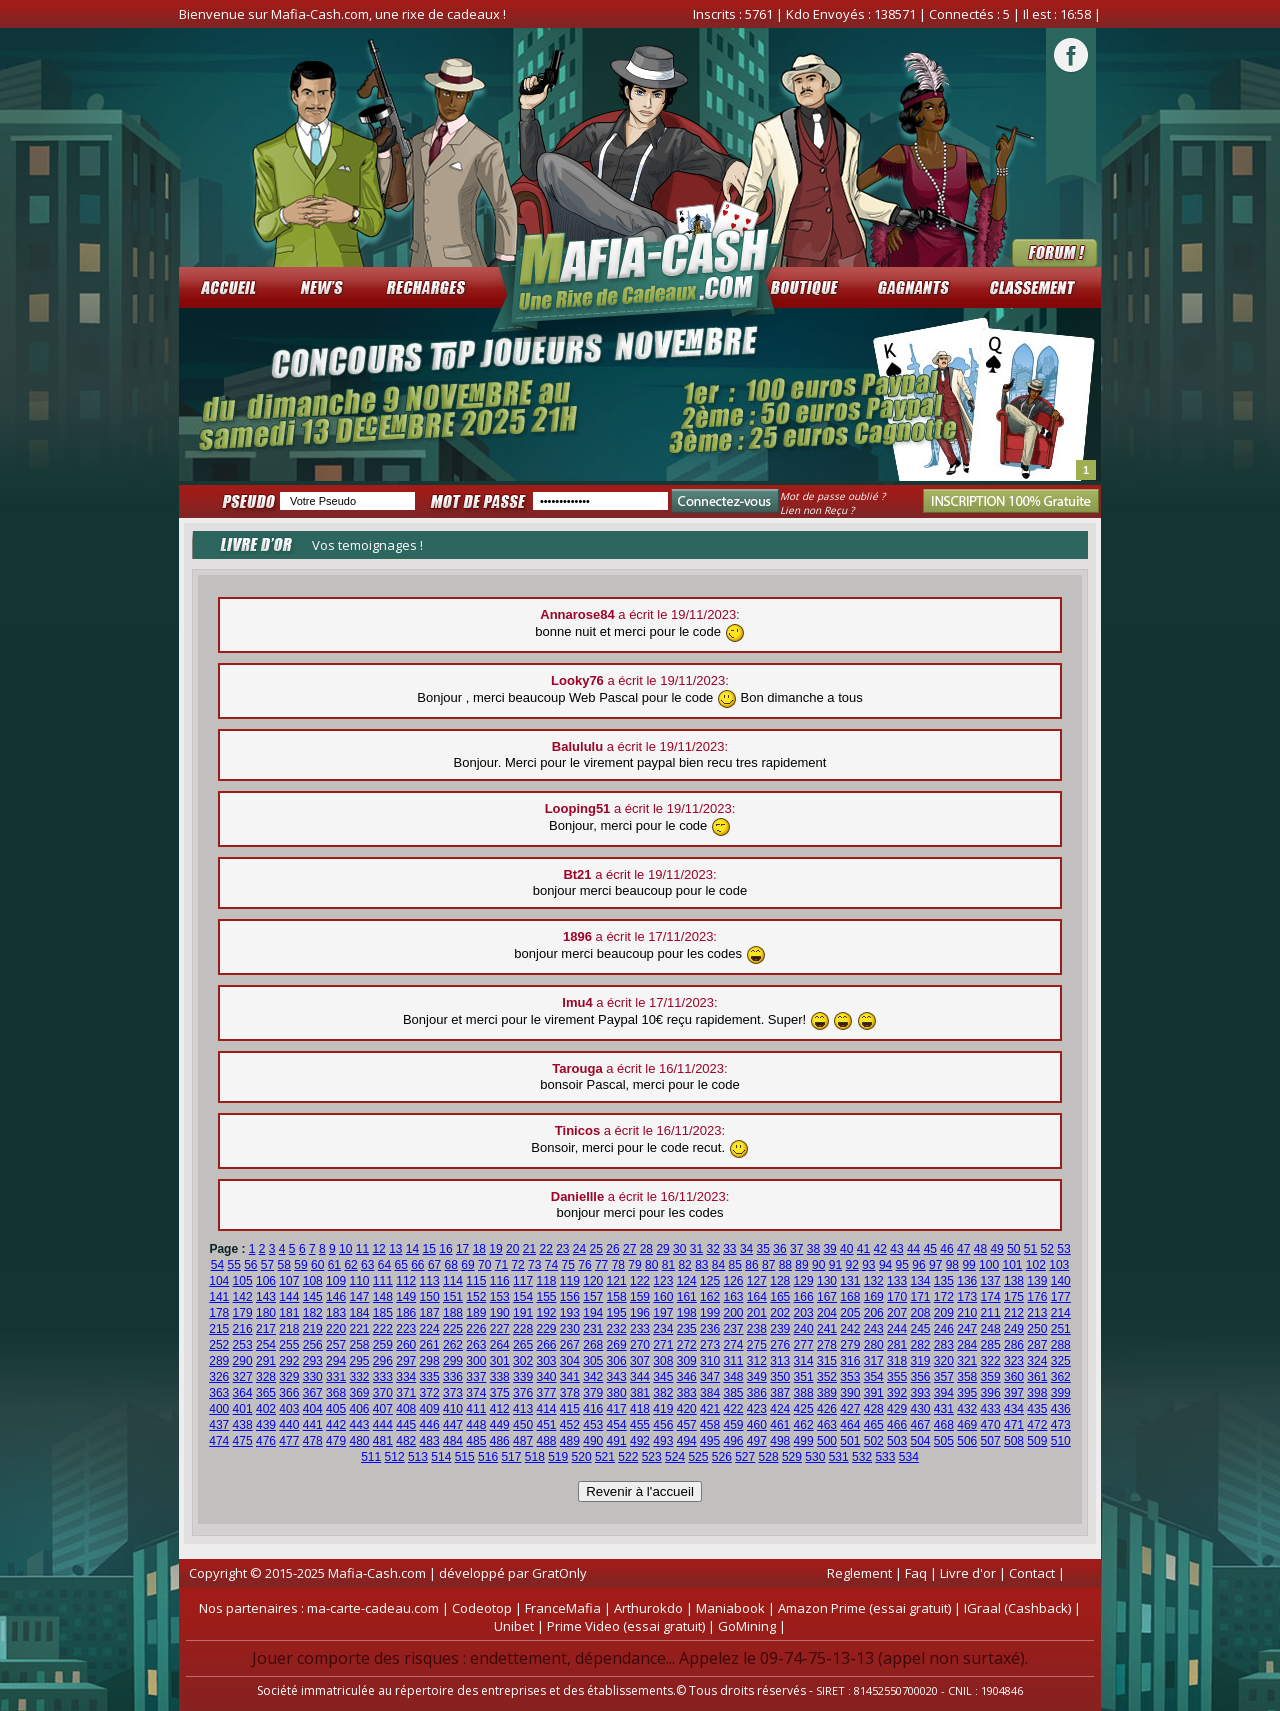 The height and width of the screenshot is (1711, 1280). I want to click on ma-carte-cadeau.com, so click(373, 1608).